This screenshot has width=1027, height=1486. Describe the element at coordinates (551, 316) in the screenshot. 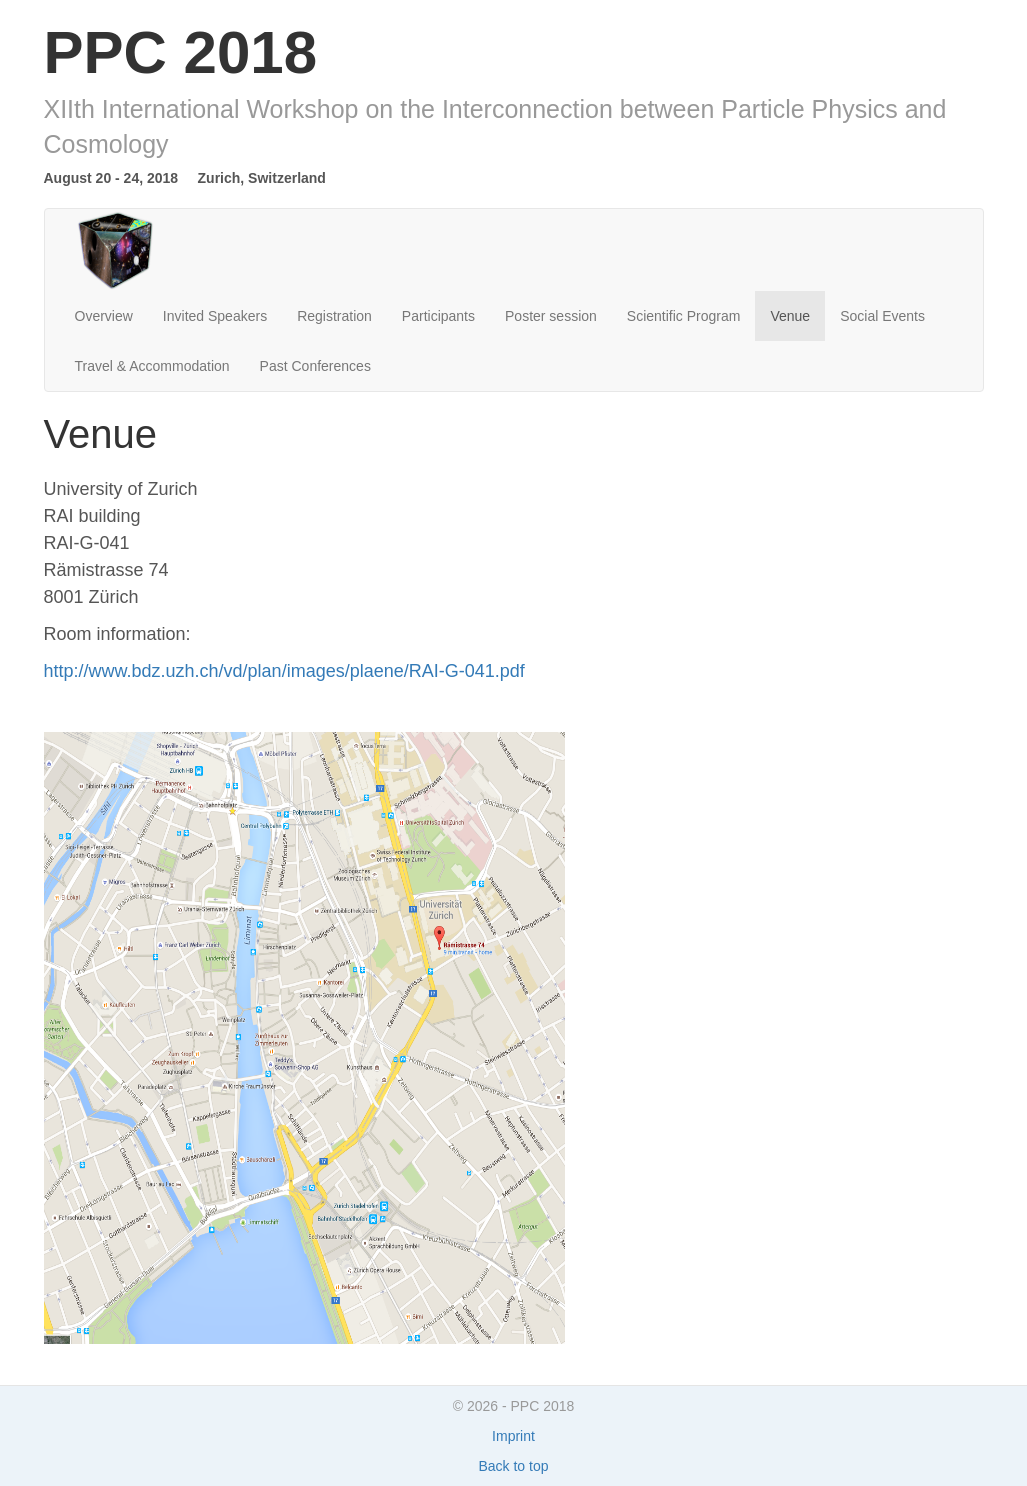

I see `Poster session` at that location.